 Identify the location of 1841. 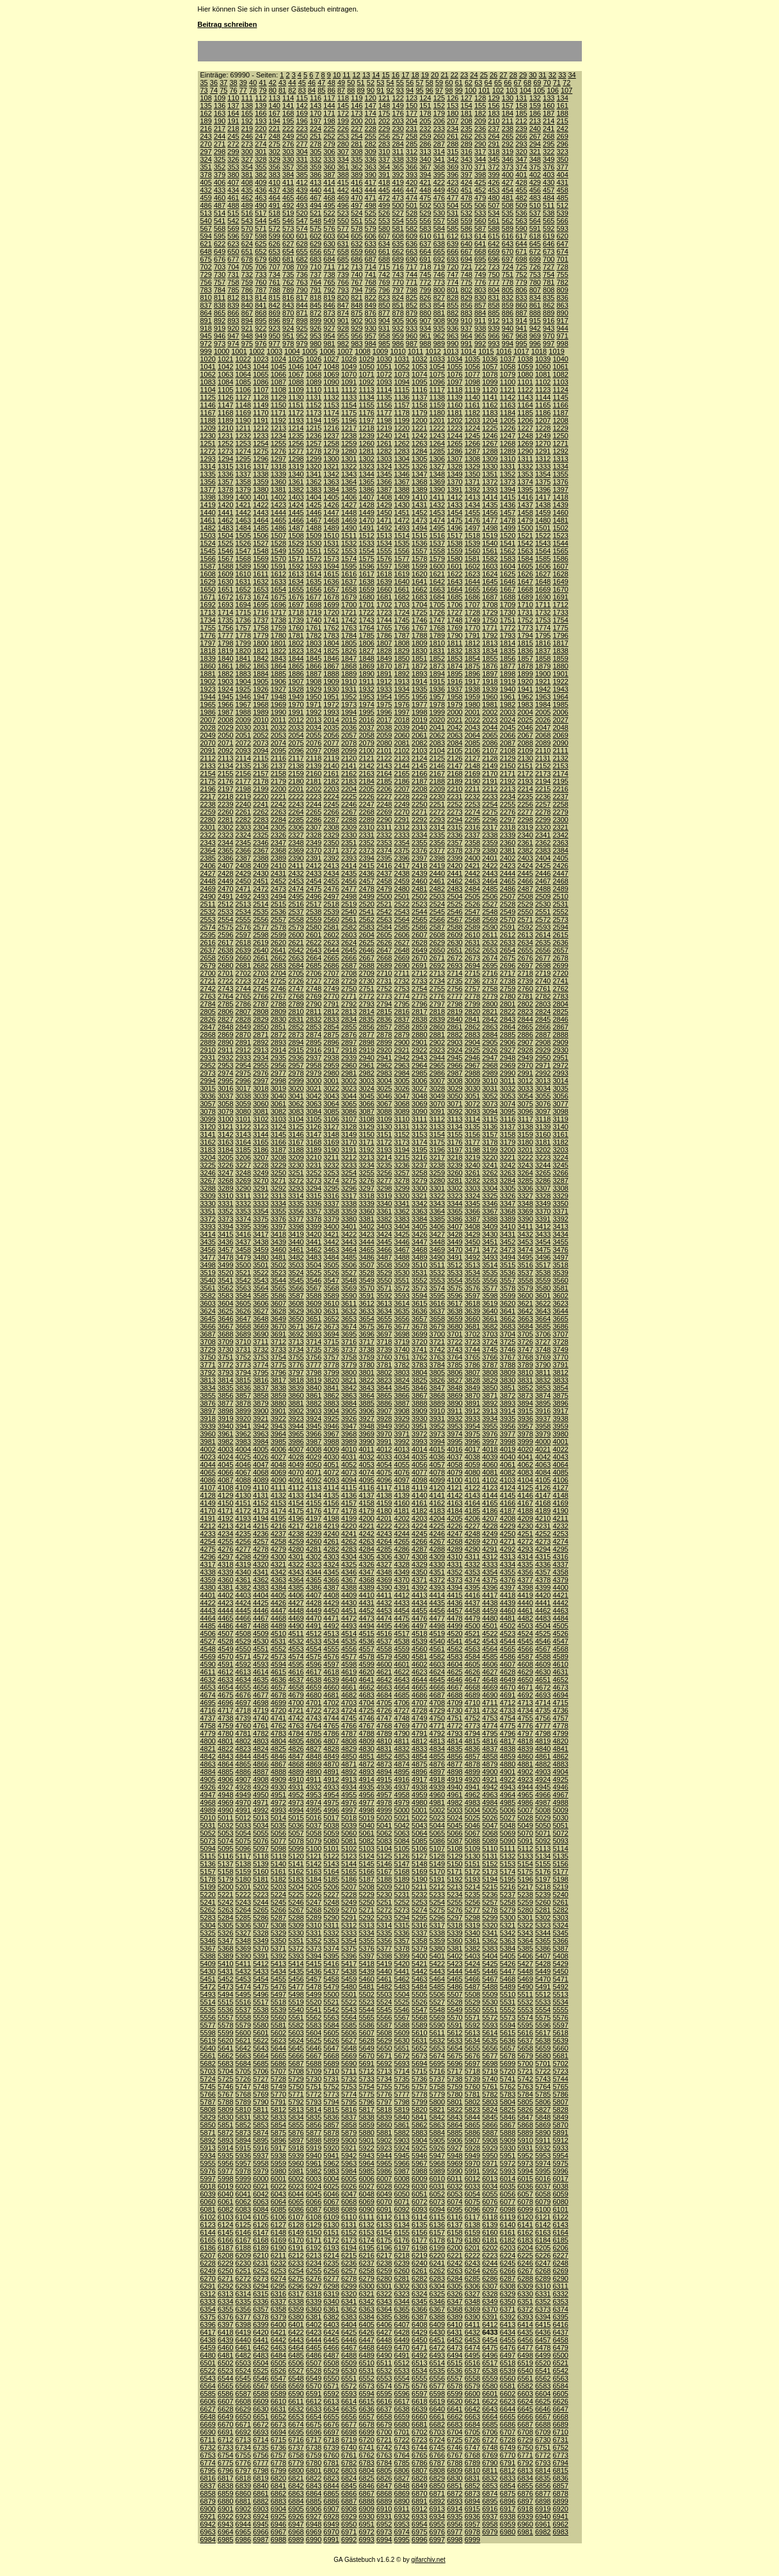
(243, 658).